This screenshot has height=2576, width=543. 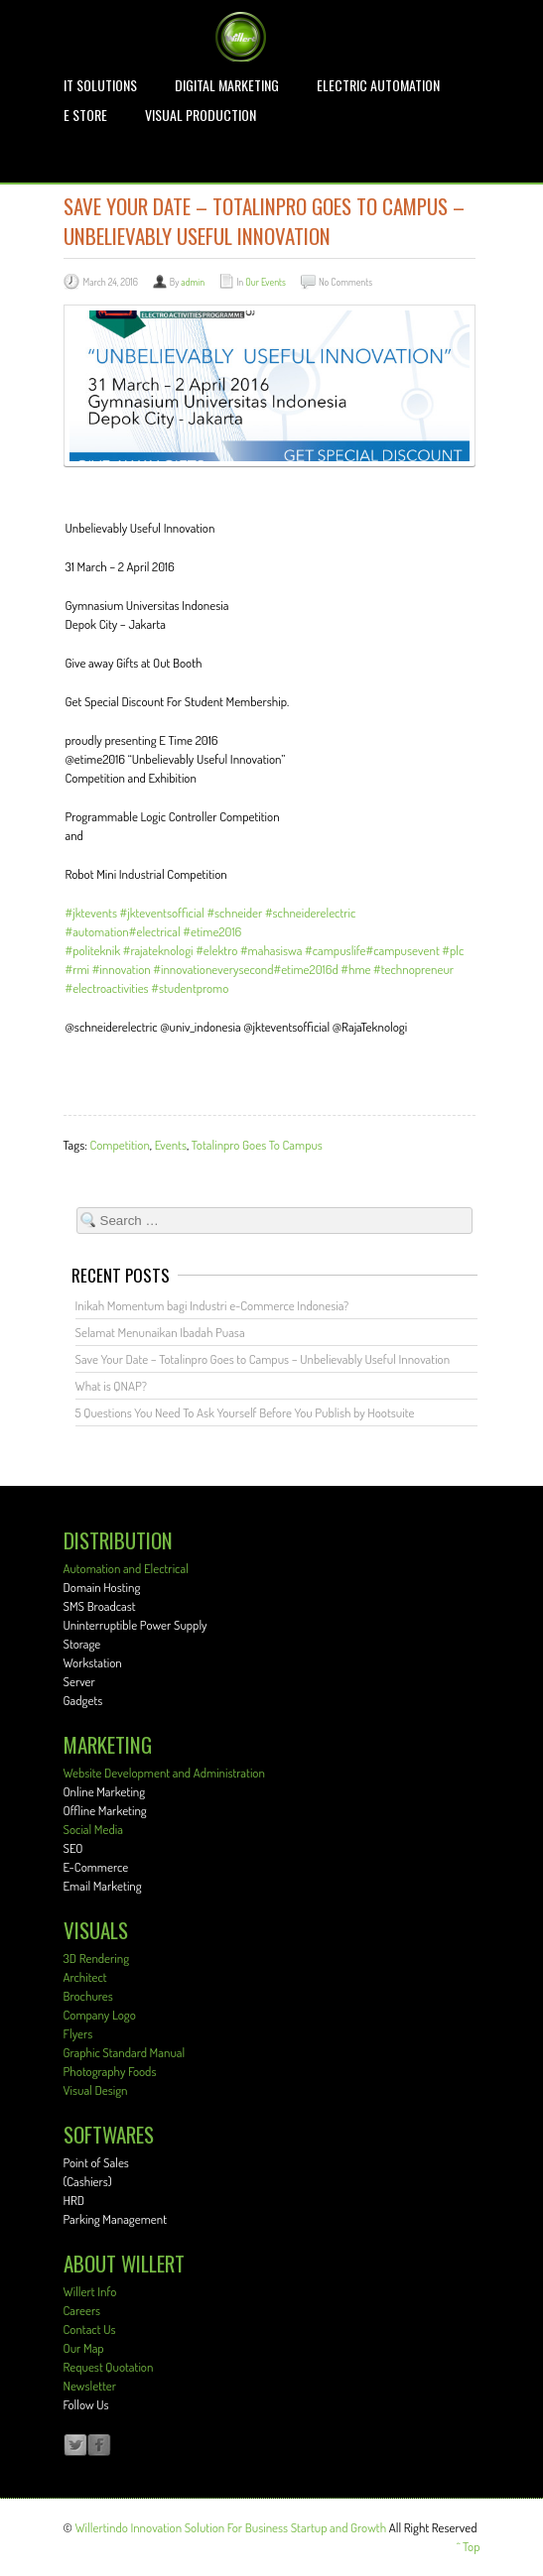 What do you see at coordinates (99, 2446) in the screenshot?
I see `Facebook` at bounding box center [99, 2446].